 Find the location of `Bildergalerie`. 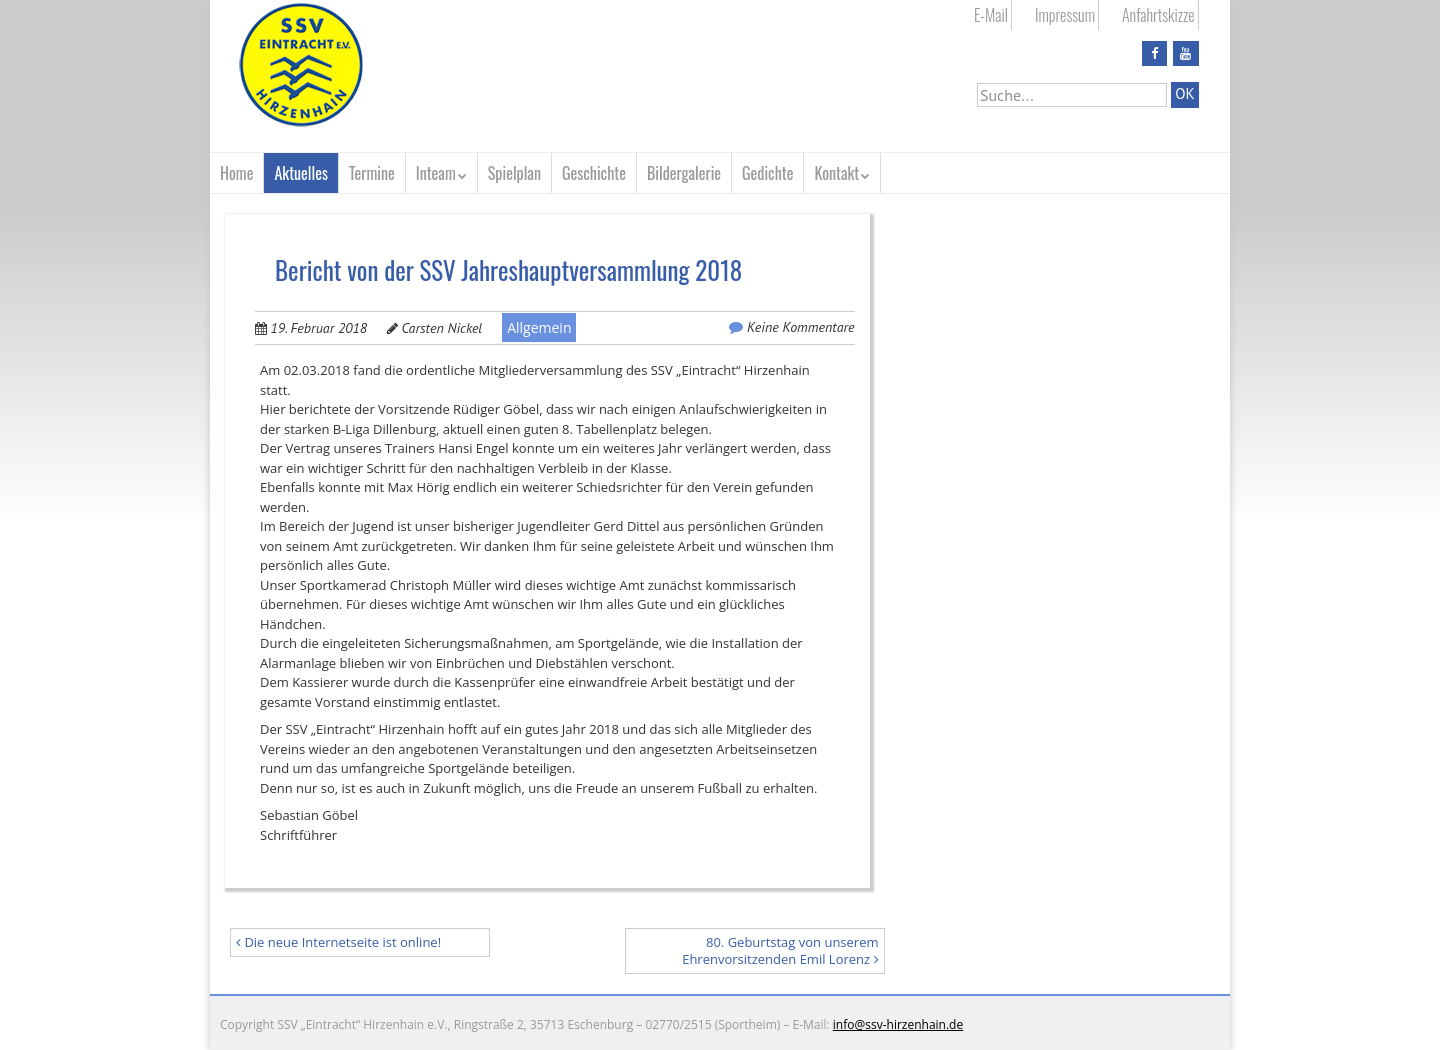

Bildergalerie is located at coordinates (684, 173).